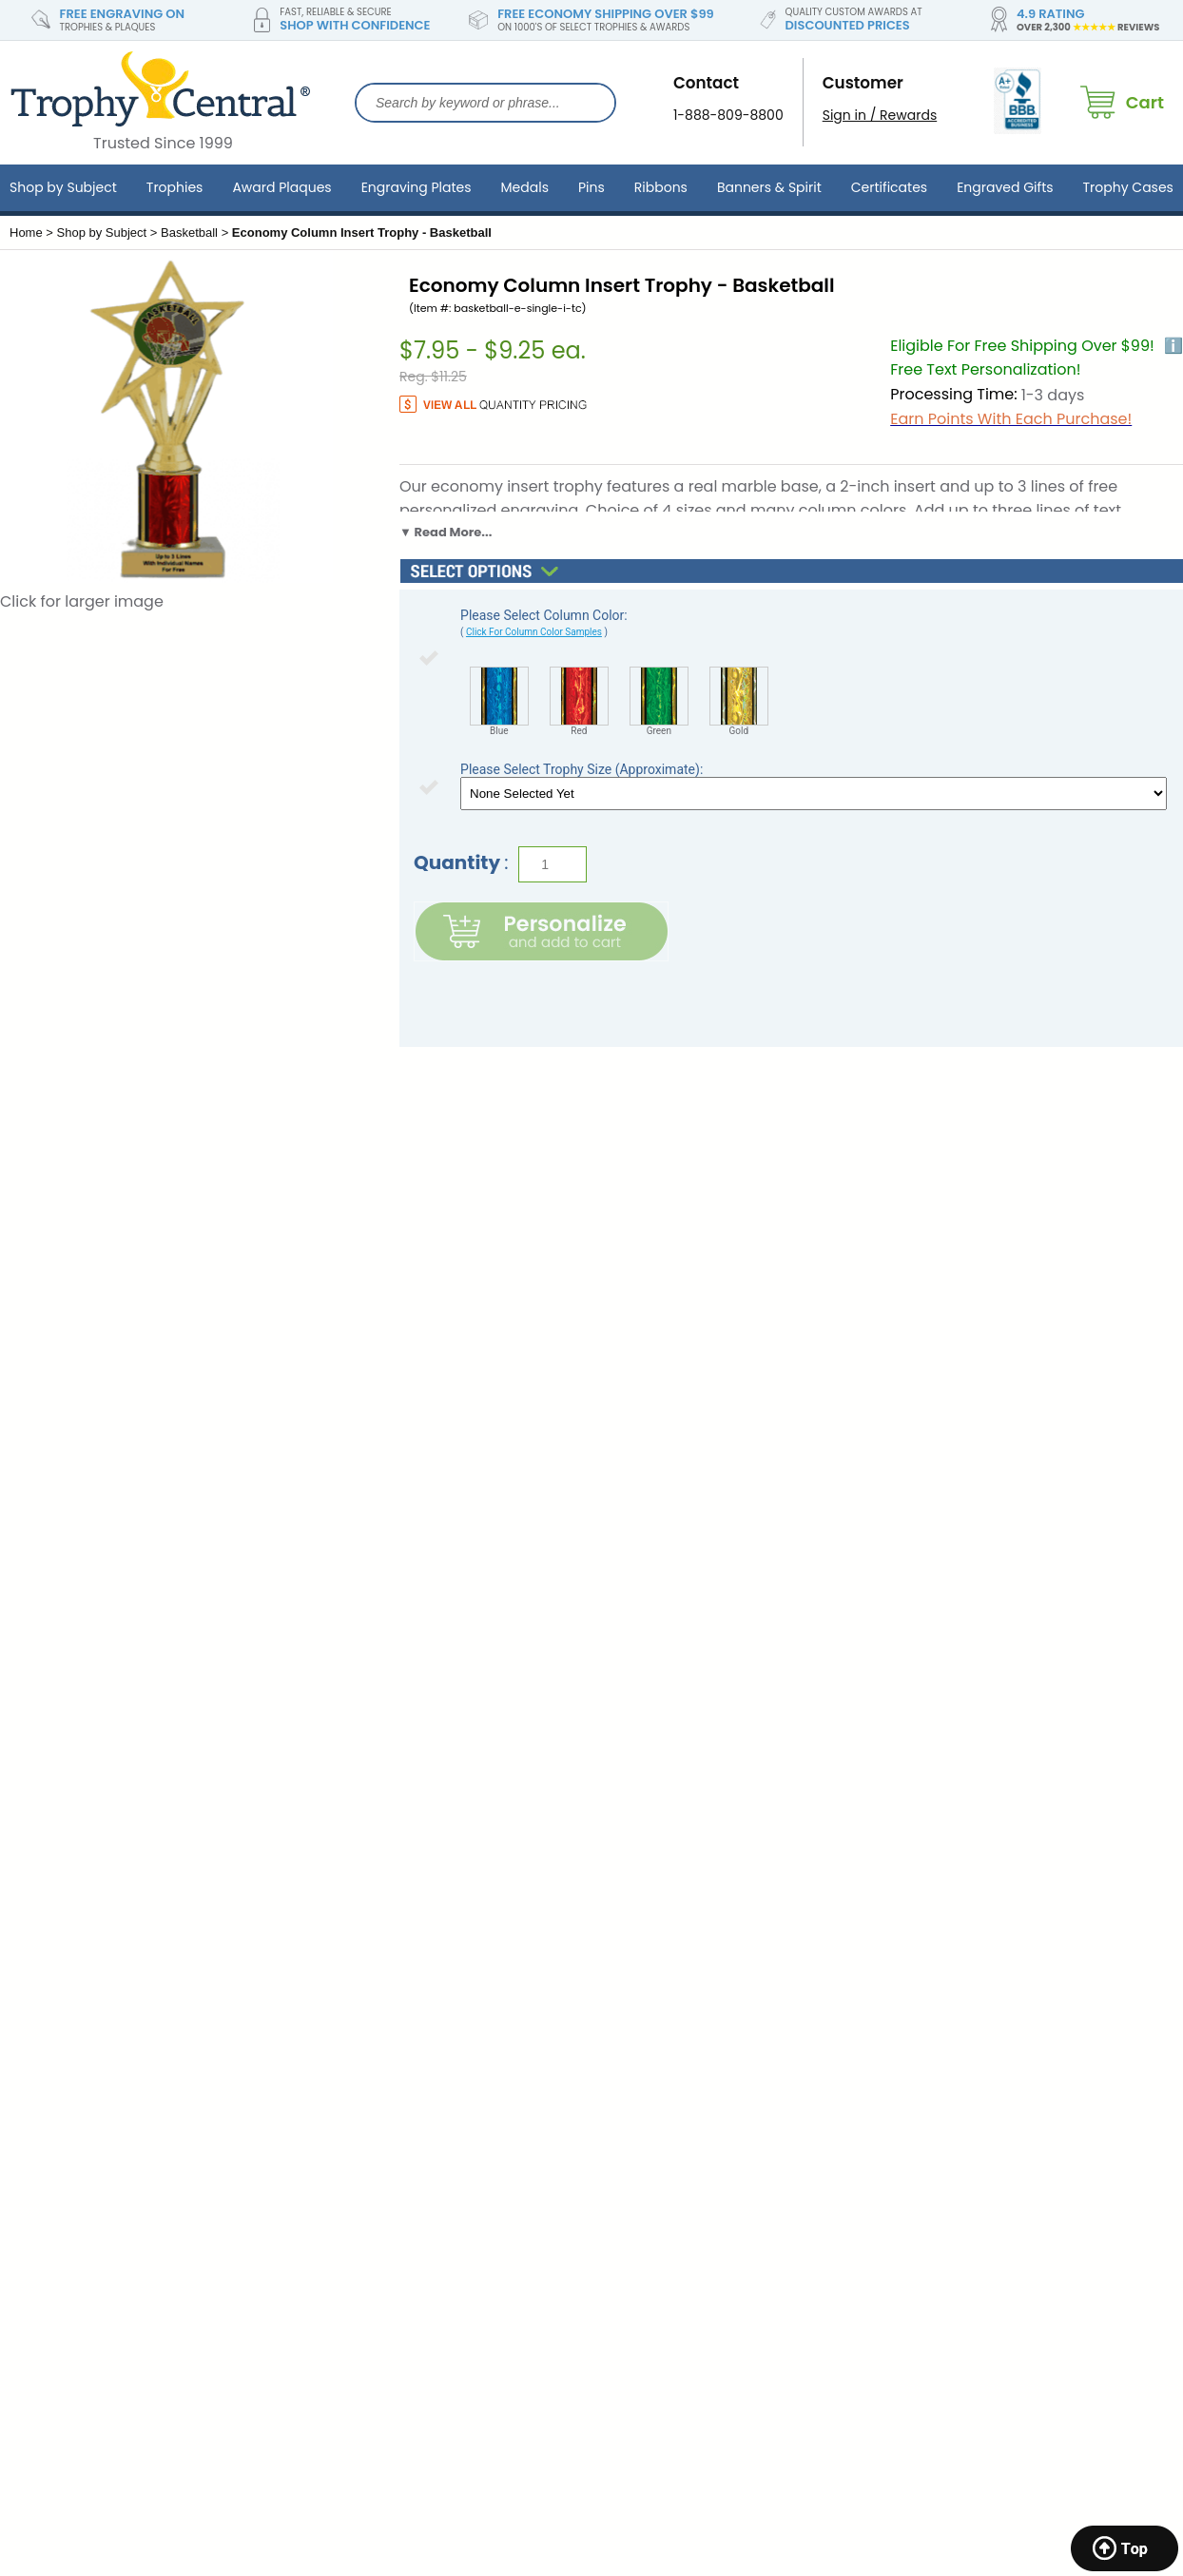 The width and height of the screenshot is (1183, 2576). What do you see at coordinates (281, 187) in the screenshot?
I see `Award Plaques` at bounding box center [281, 187].